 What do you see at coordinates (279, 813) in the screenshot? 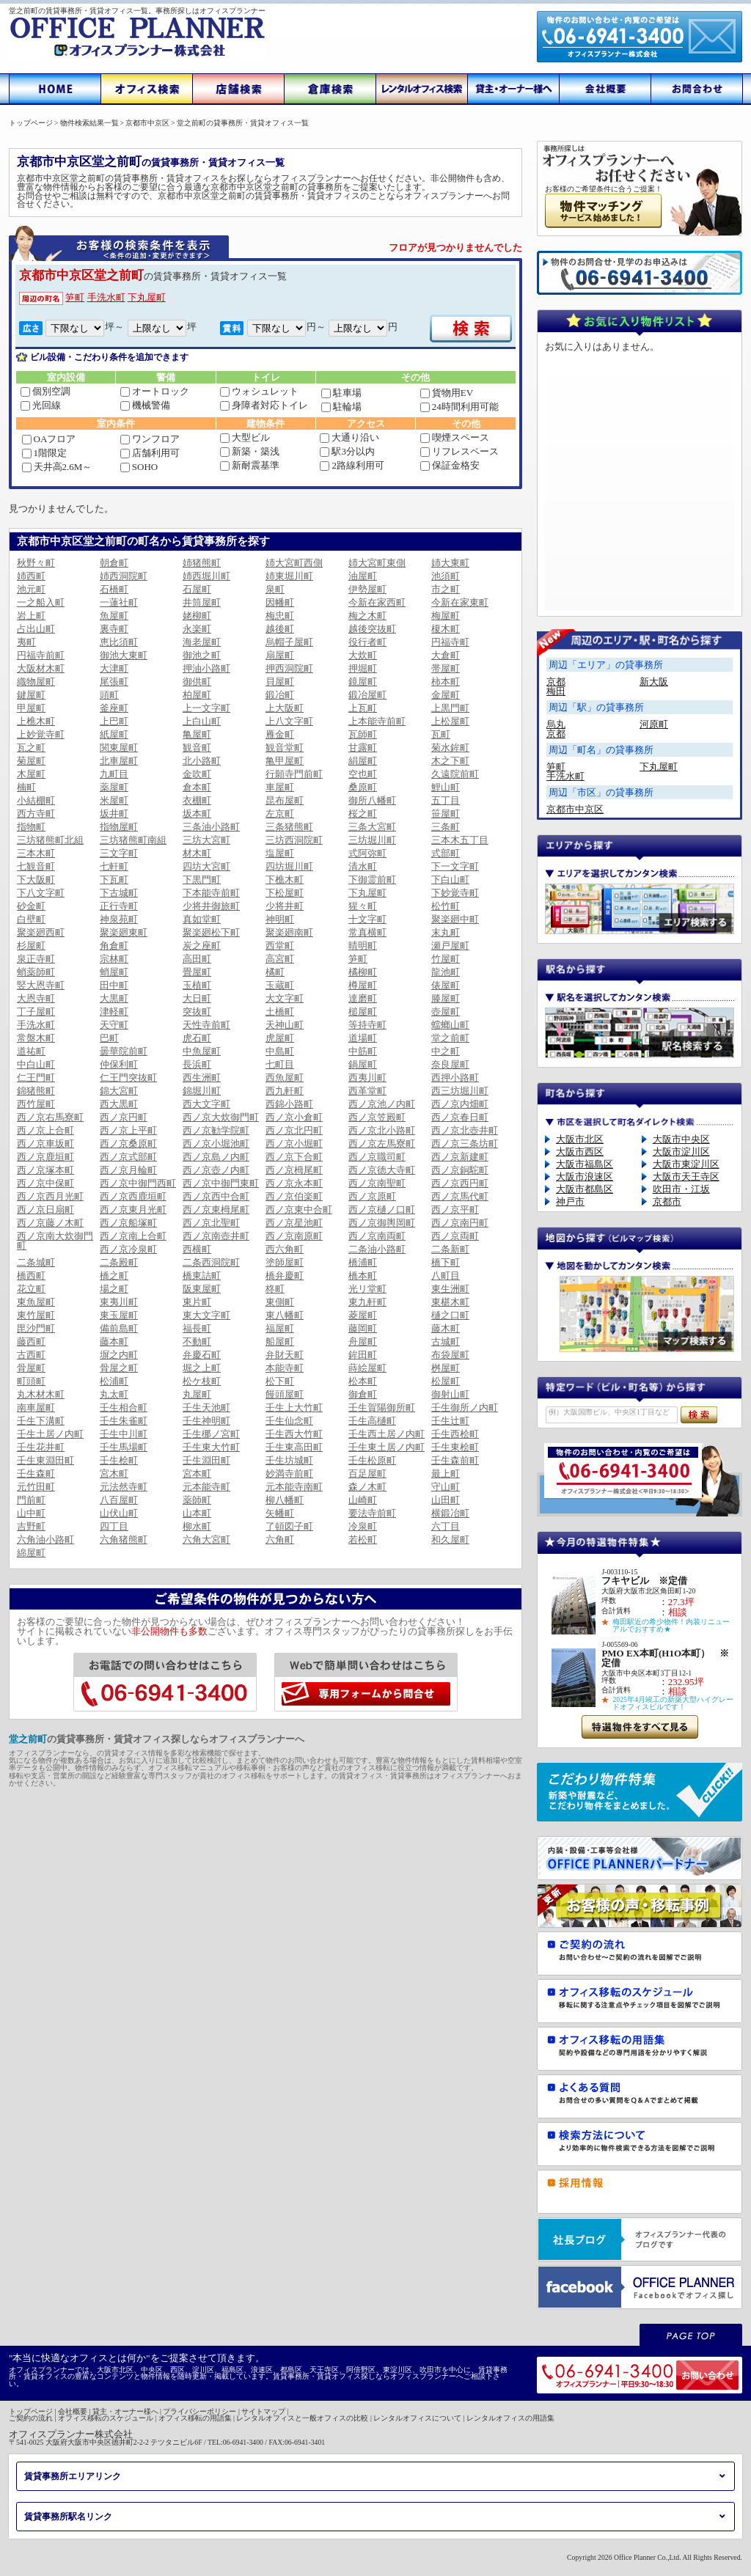
I see `左京町` at bounding box center [279, 813].